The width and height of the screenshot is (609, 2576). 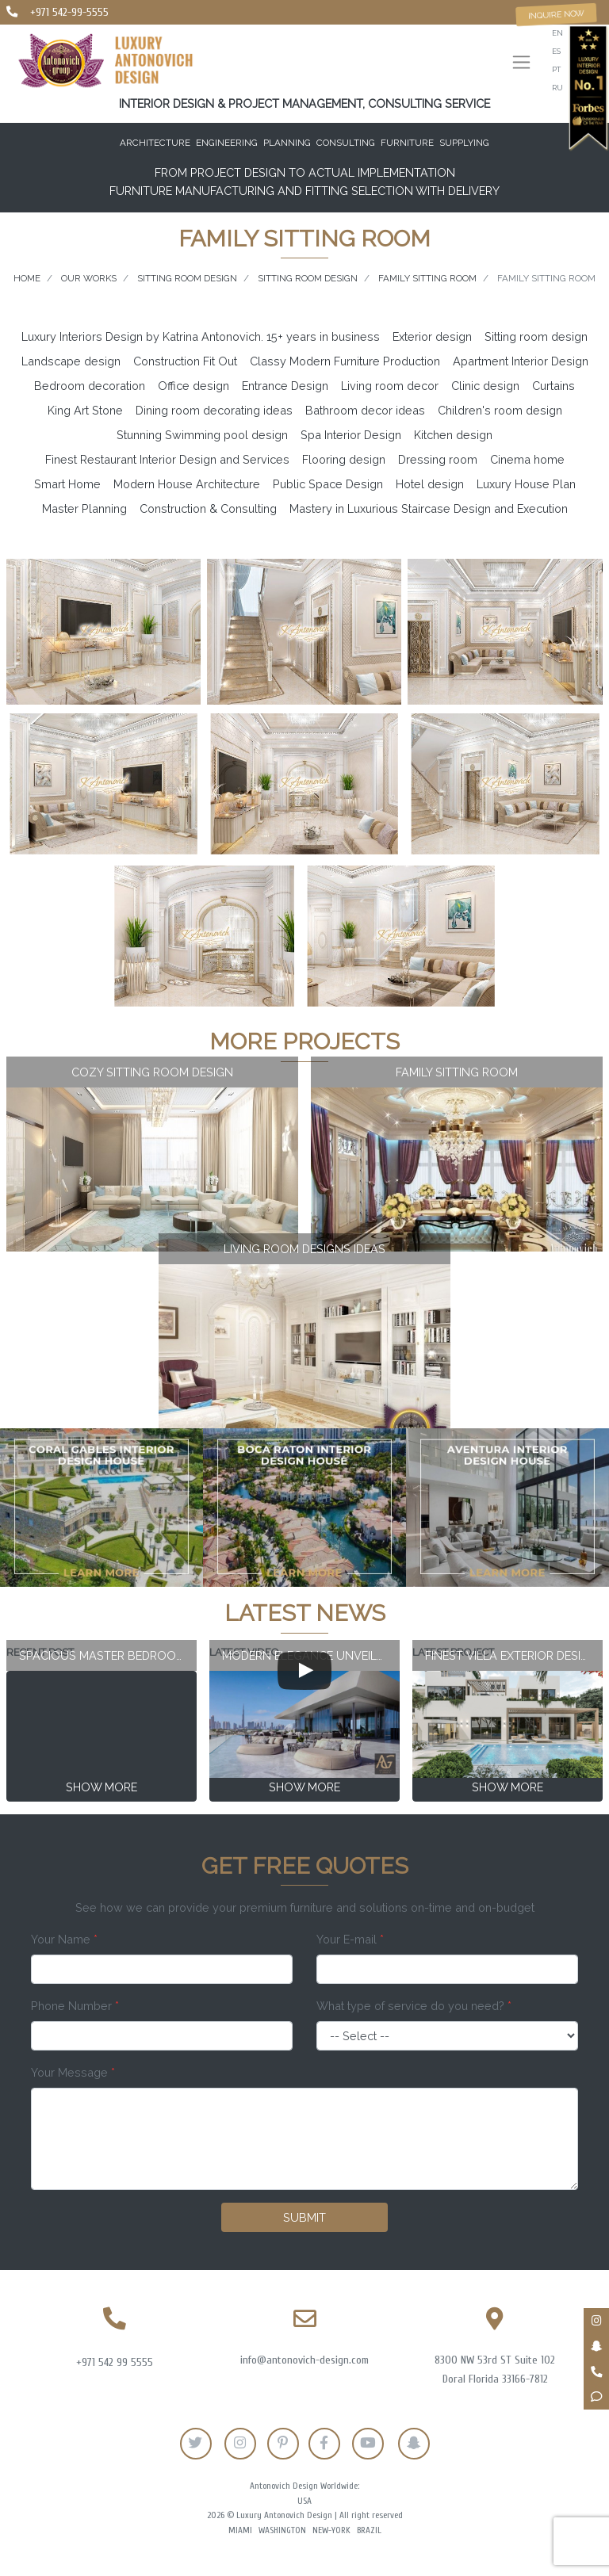 What do you see at coordinates (390, 385) in the screenshot?
I see `Living room decor` at bounding box center [390, 385].